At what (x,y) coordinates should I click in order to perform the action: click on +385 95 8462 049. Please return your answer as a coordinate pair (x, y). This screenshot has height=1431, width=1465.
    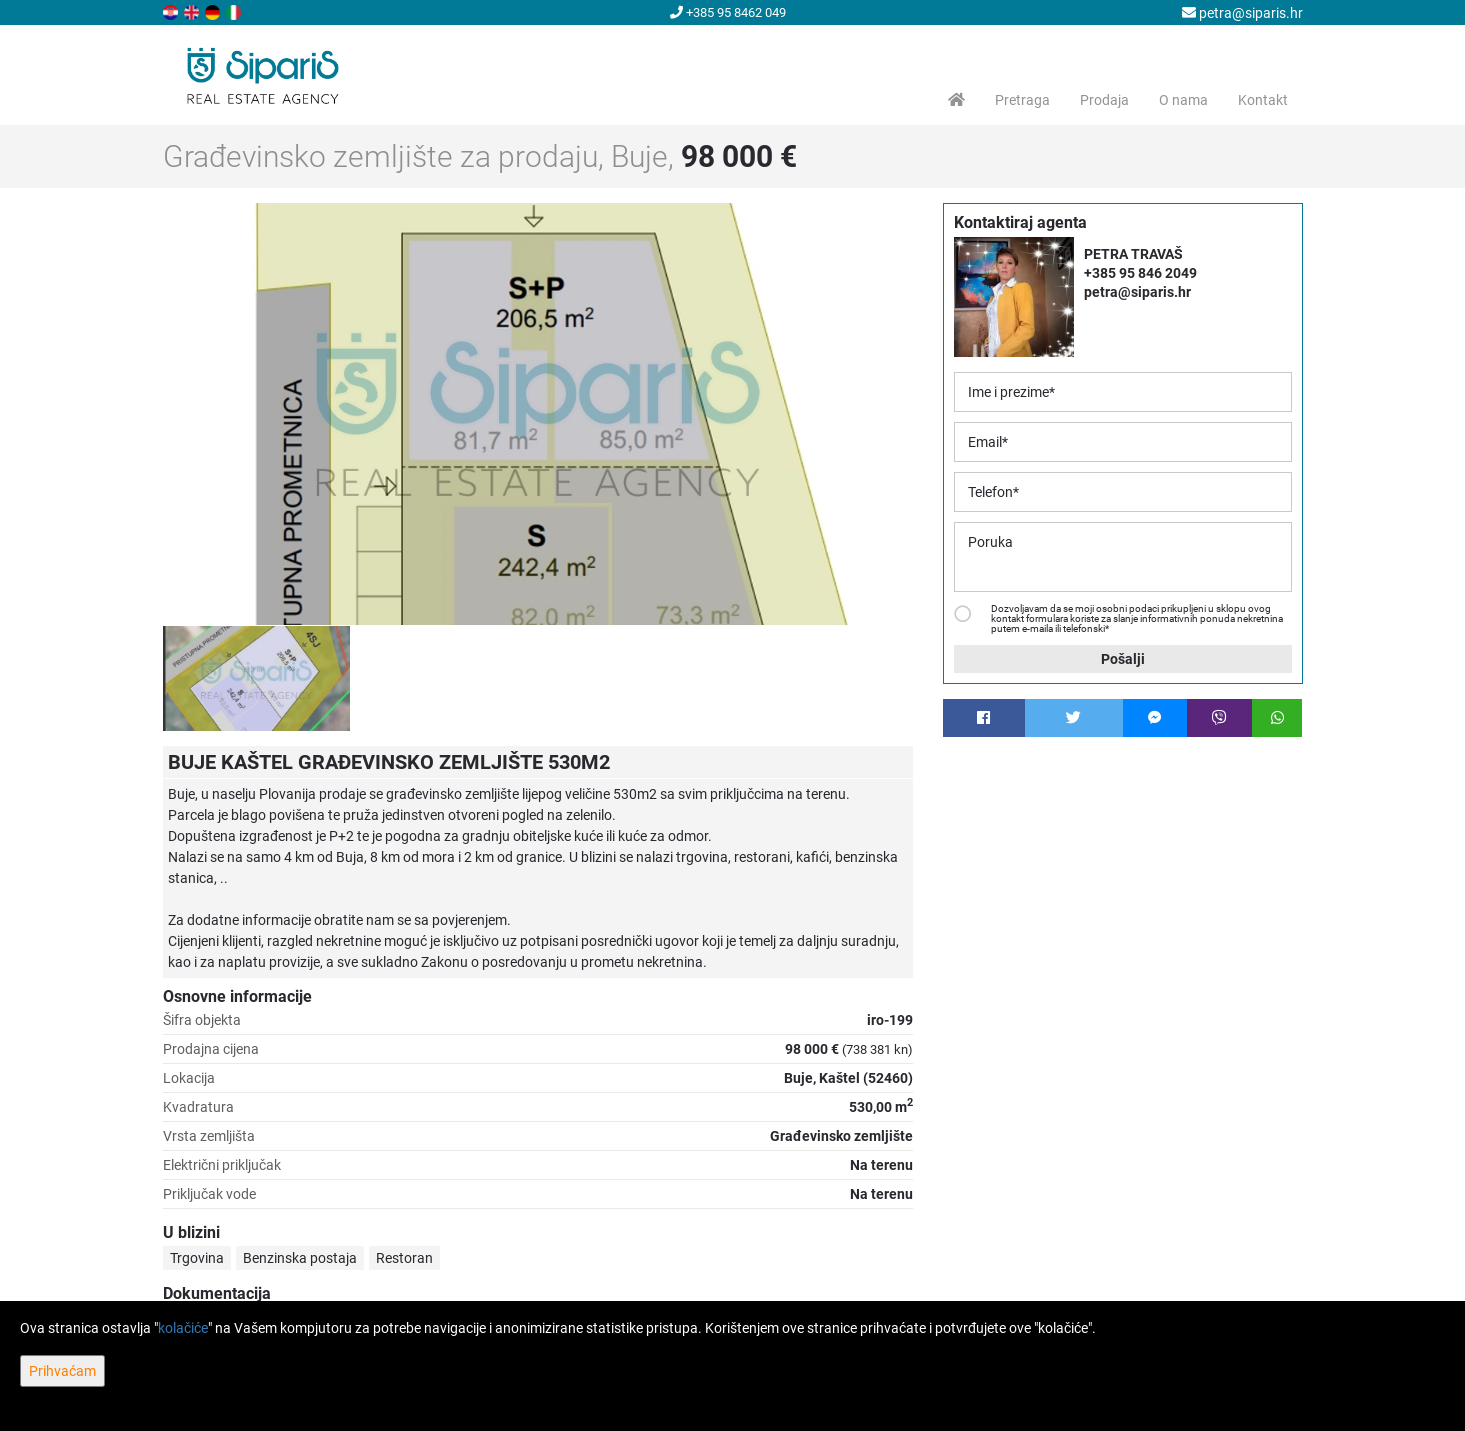
    Looking at the image, I should click on (728, 12).